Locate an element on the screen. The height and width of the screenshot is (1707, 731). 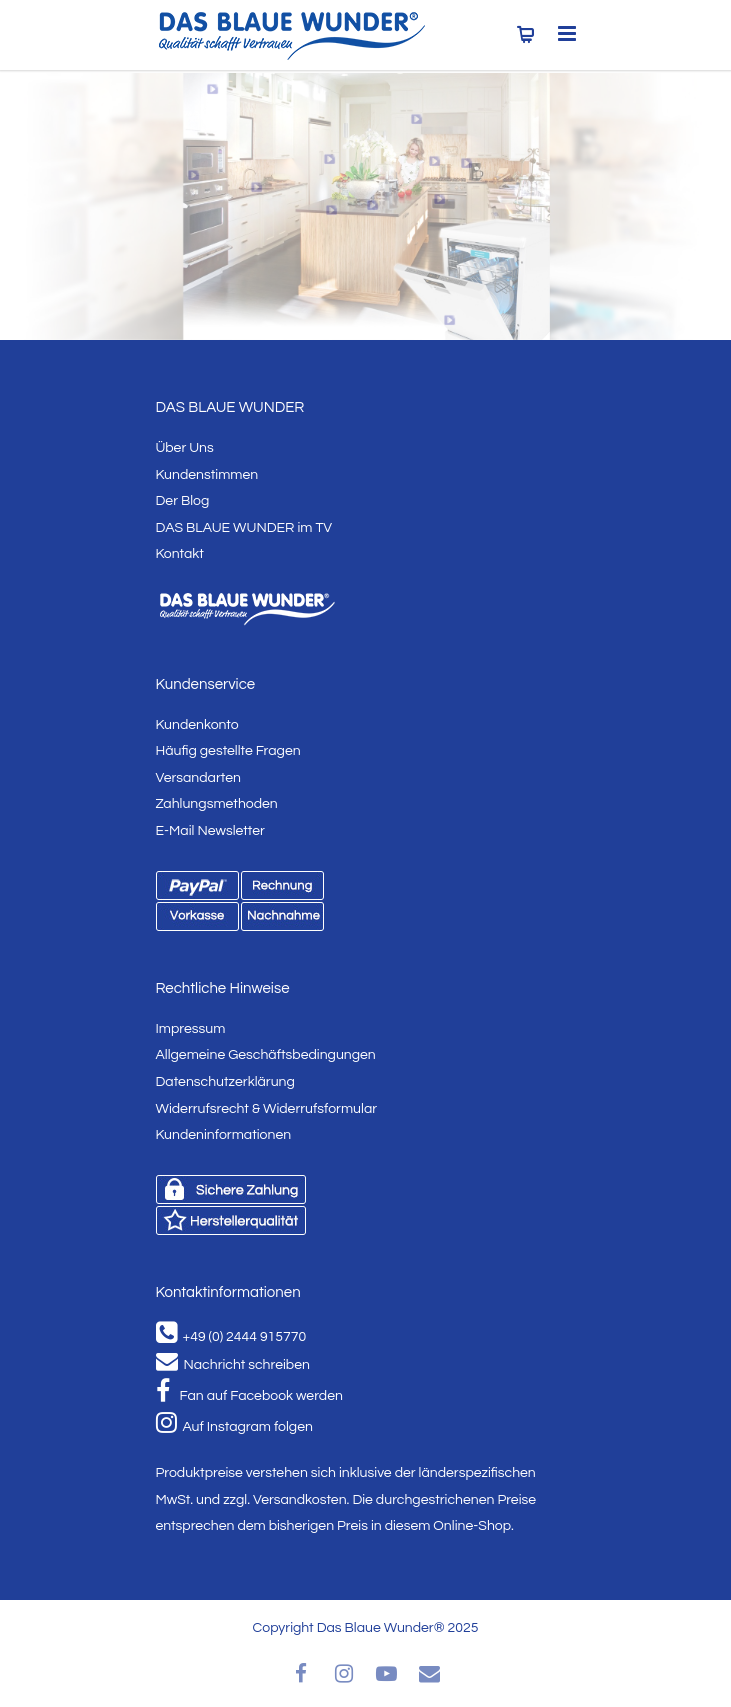
Kundeninformationen is located at coordinates (224, 1135).